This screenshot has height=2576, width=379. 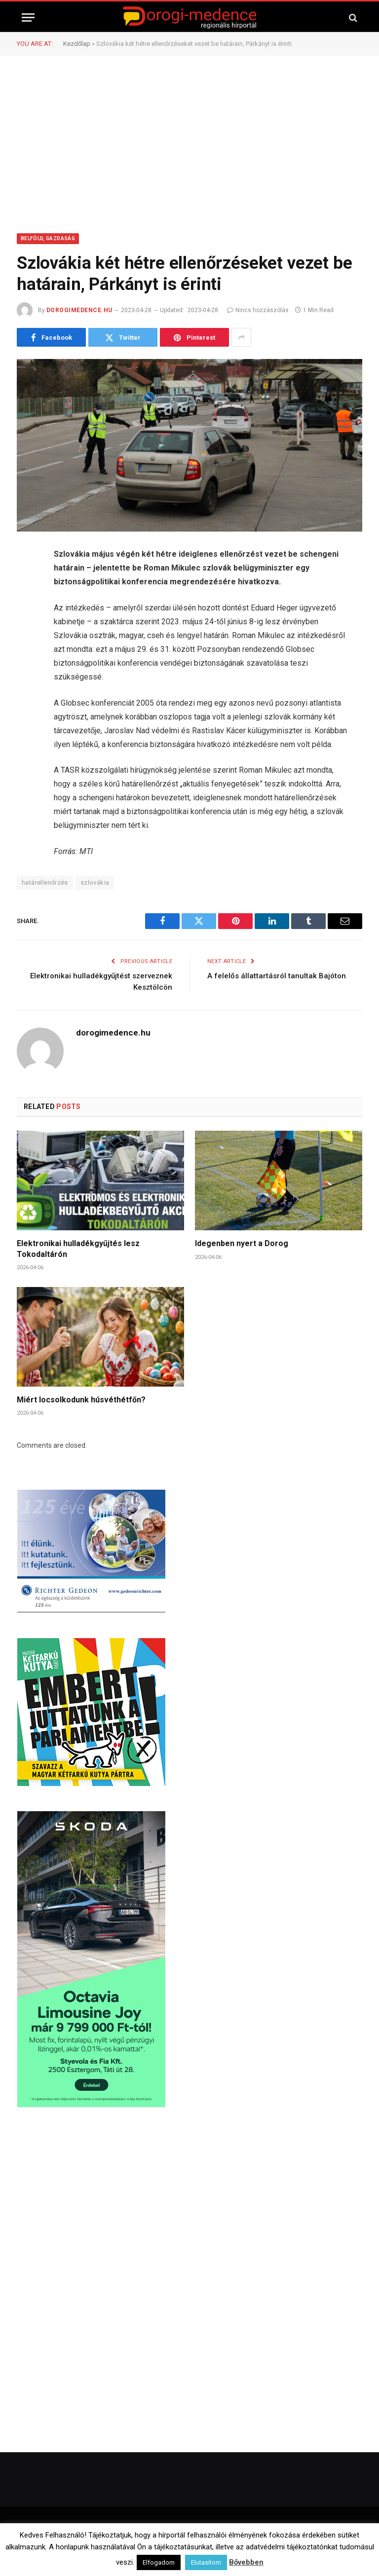 I want to click on szlovákia, so click(x=95, y=882).